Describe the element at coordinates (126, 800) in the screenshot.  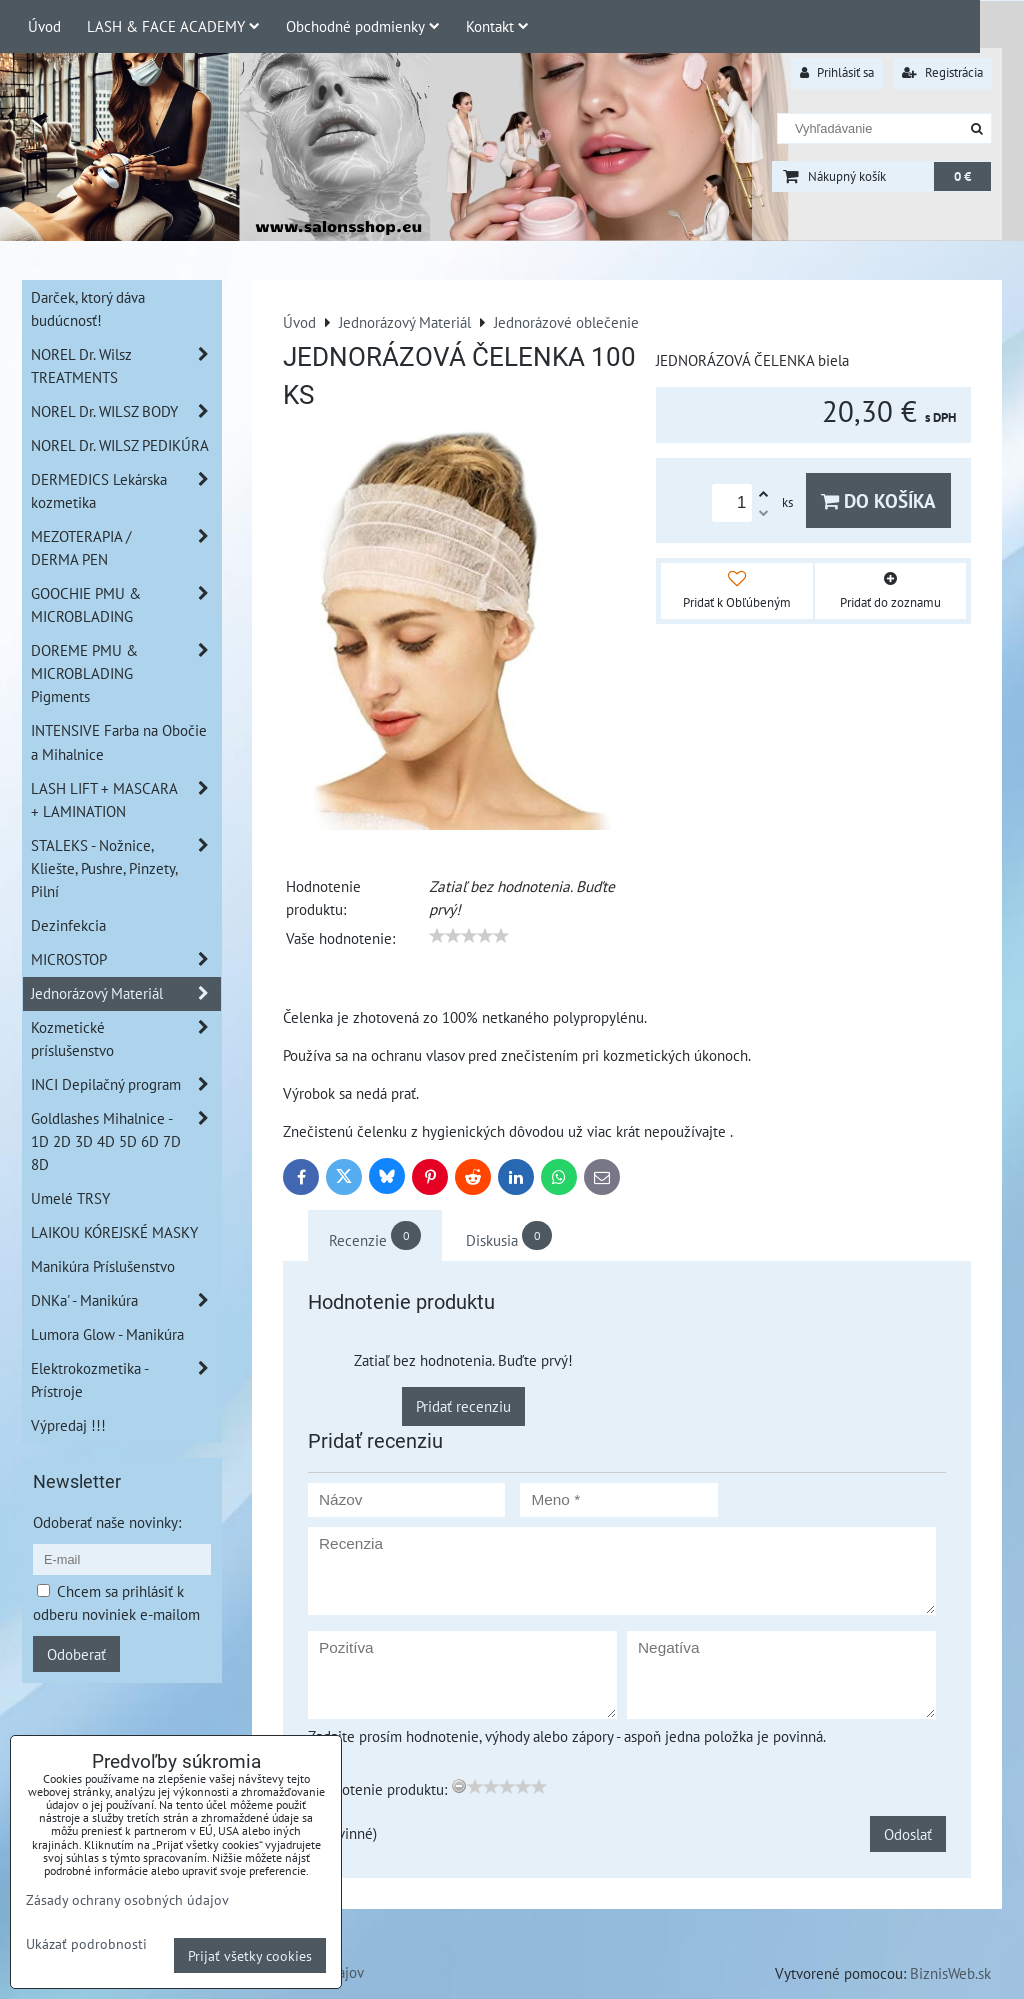
I see `LASH LIFT + MASCARA + LAMINATION` at that location.